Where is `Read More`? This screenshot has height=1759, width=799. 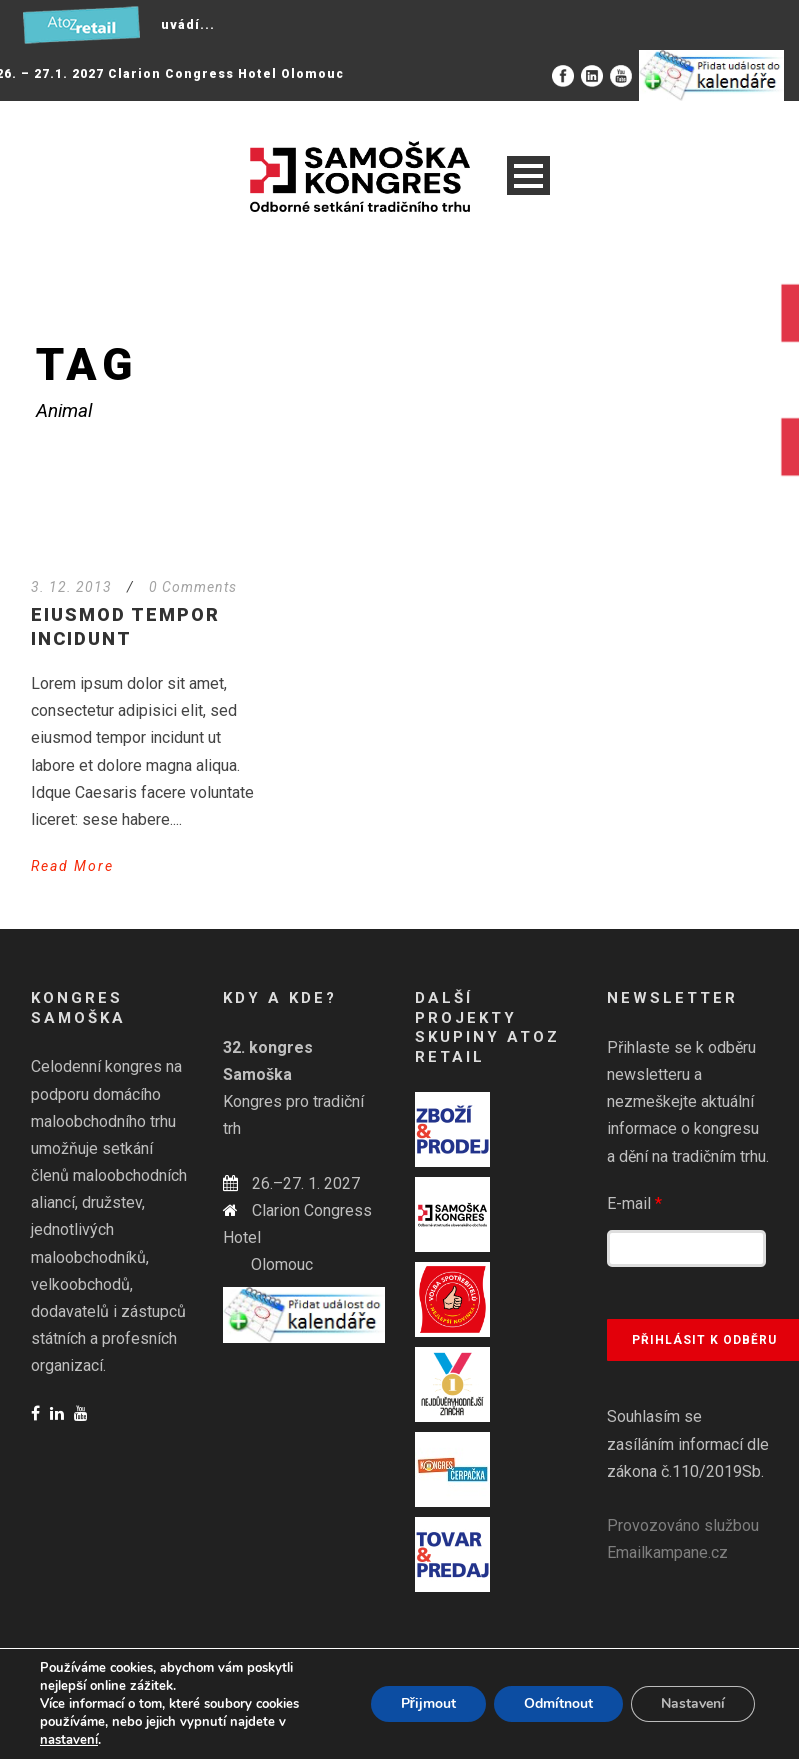
Read More is located at coordinates (72, 866).